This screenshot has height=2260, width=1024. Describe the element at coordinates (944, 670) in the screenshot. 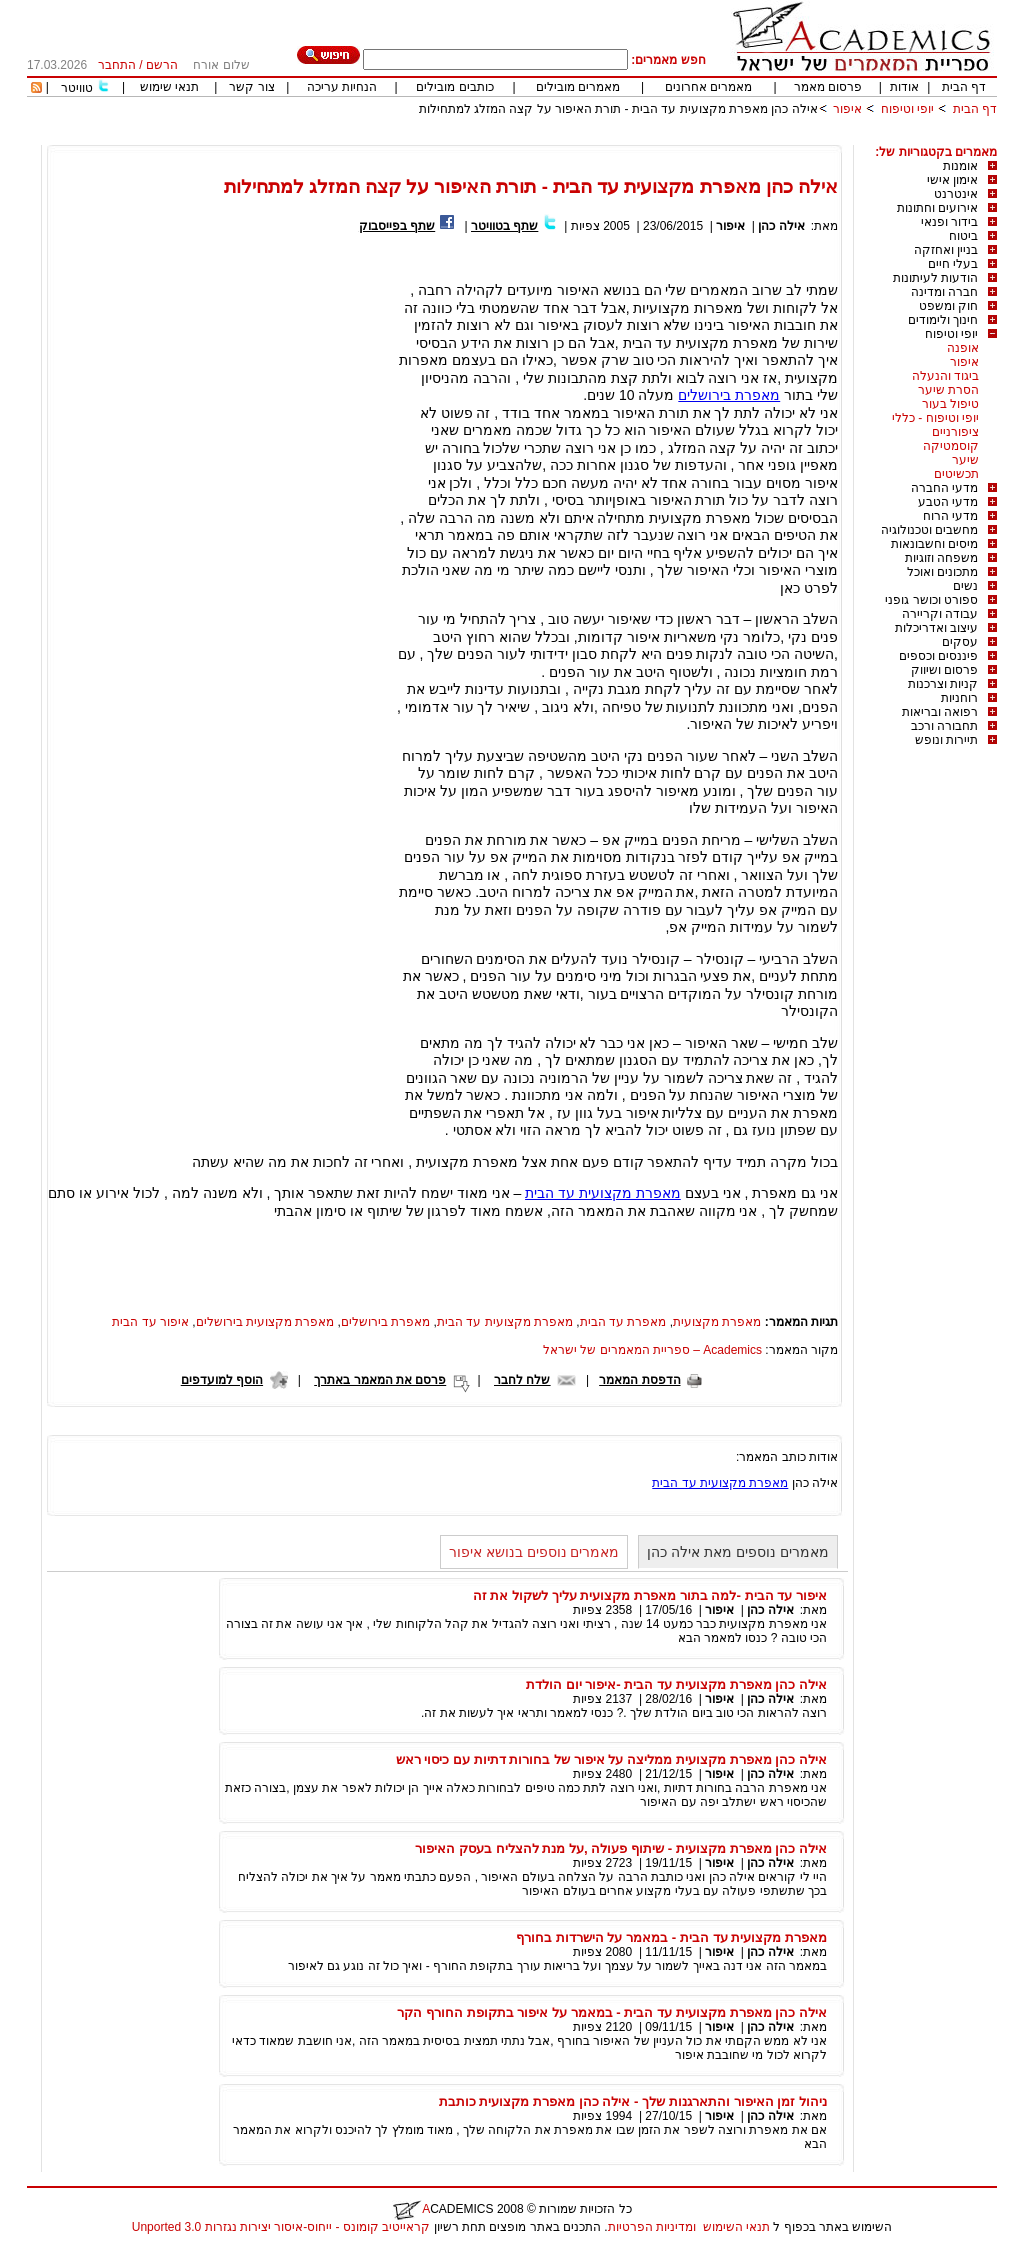

I see `פרסום ושיווק` at that location.